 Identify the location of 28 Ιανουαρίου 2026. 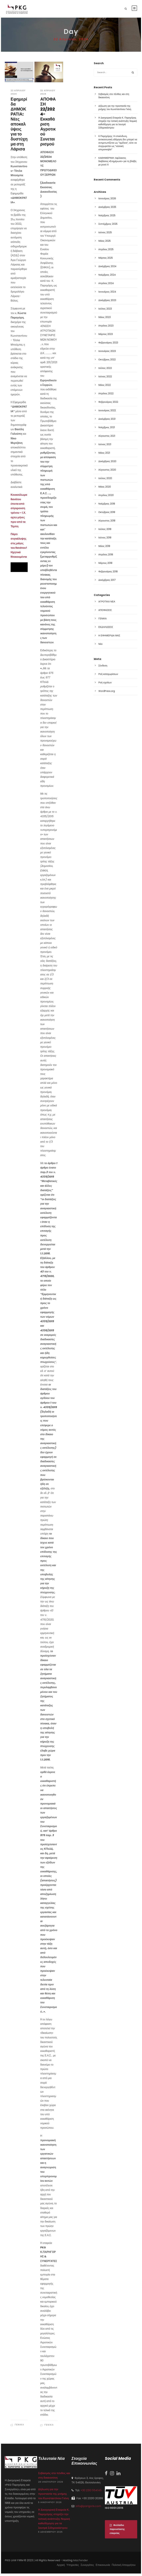
(50, 2483).